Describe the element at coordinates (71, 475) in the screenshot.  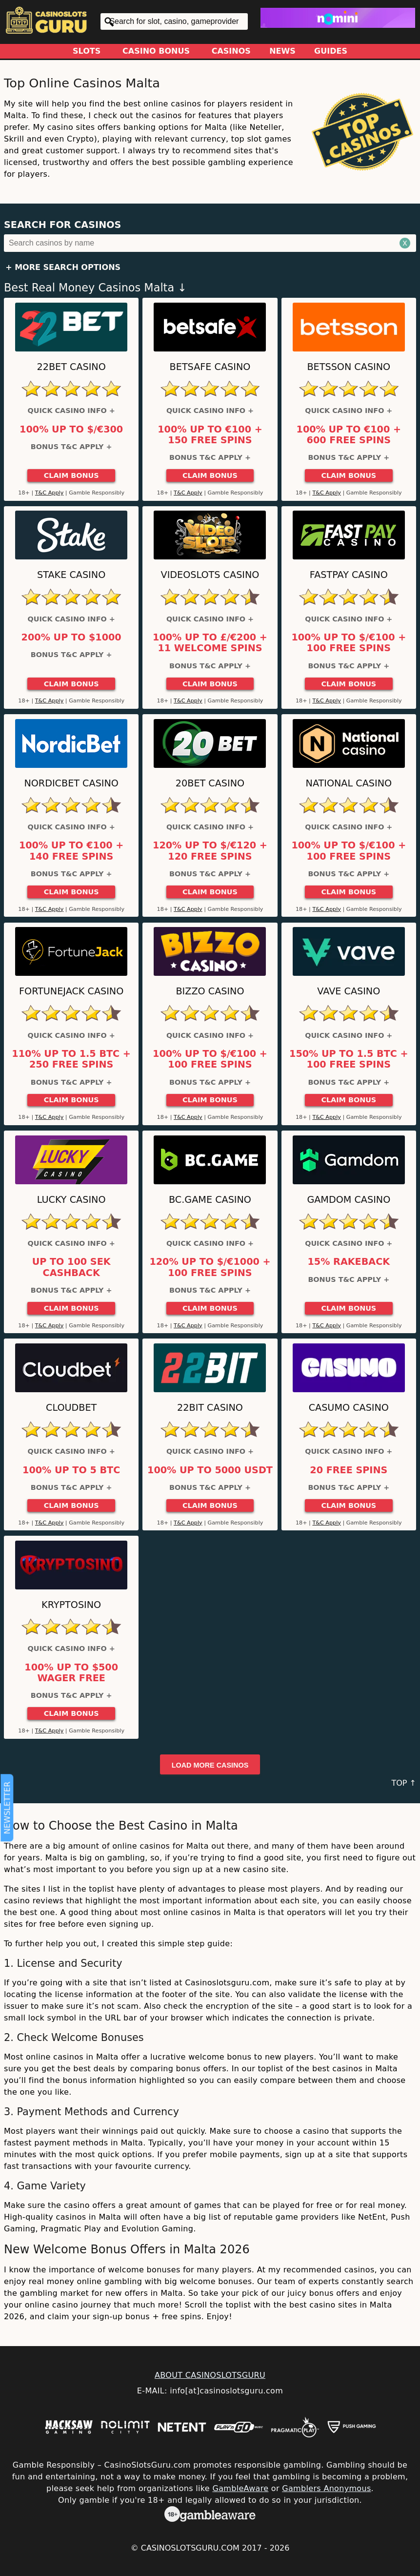
I see `Claim Bonus` at that location.